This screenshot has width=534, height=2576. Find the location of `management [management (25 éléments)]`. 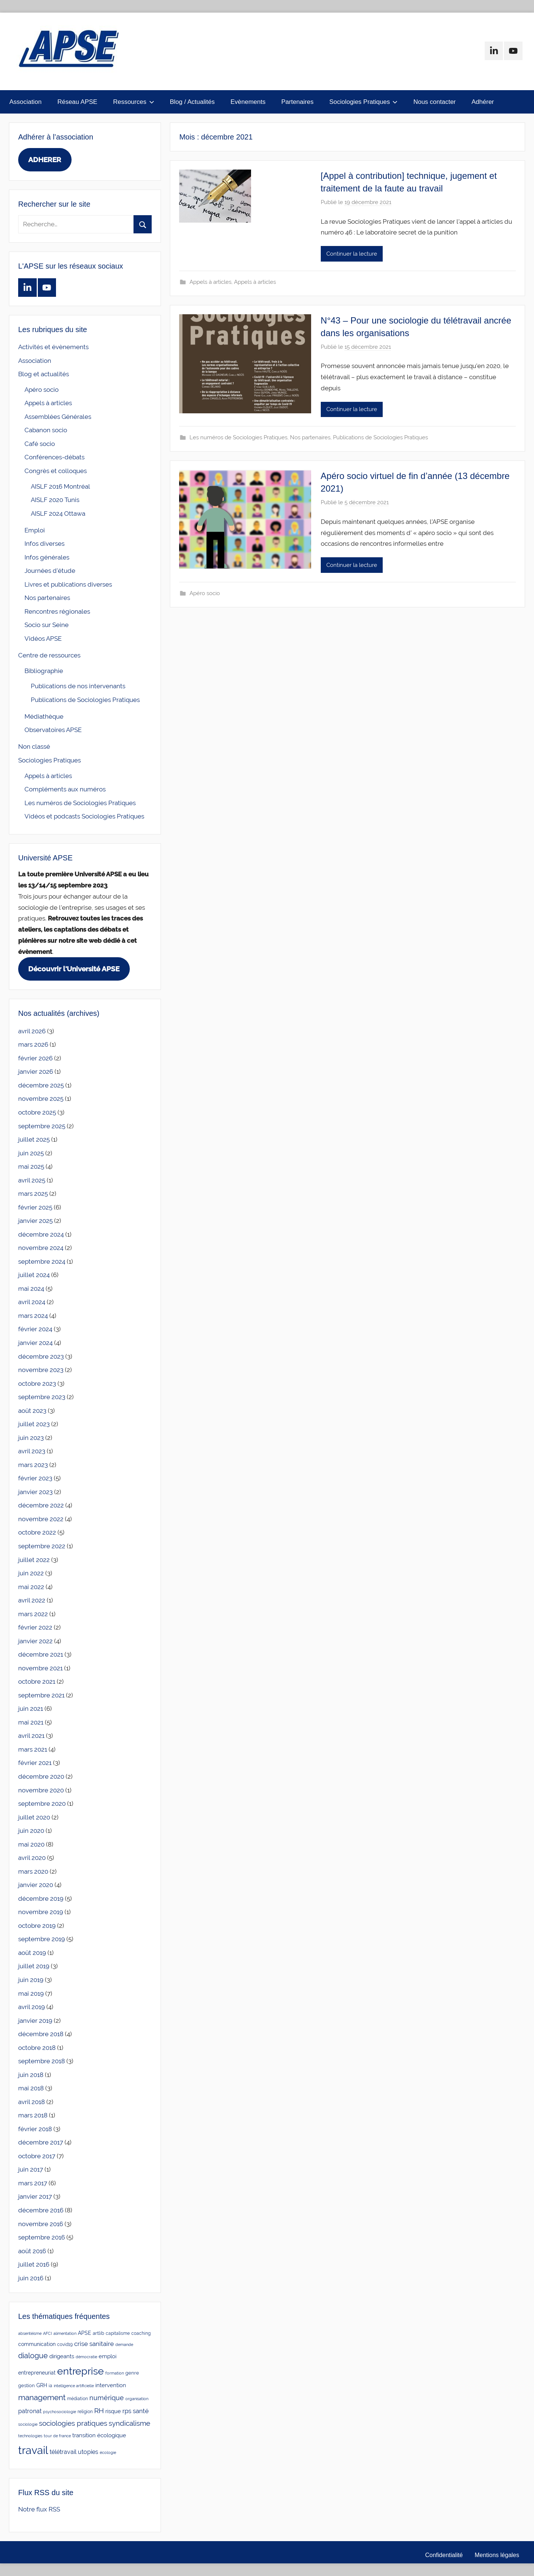

management [management (25 éléments)] is located at coordinates (42, 2397).